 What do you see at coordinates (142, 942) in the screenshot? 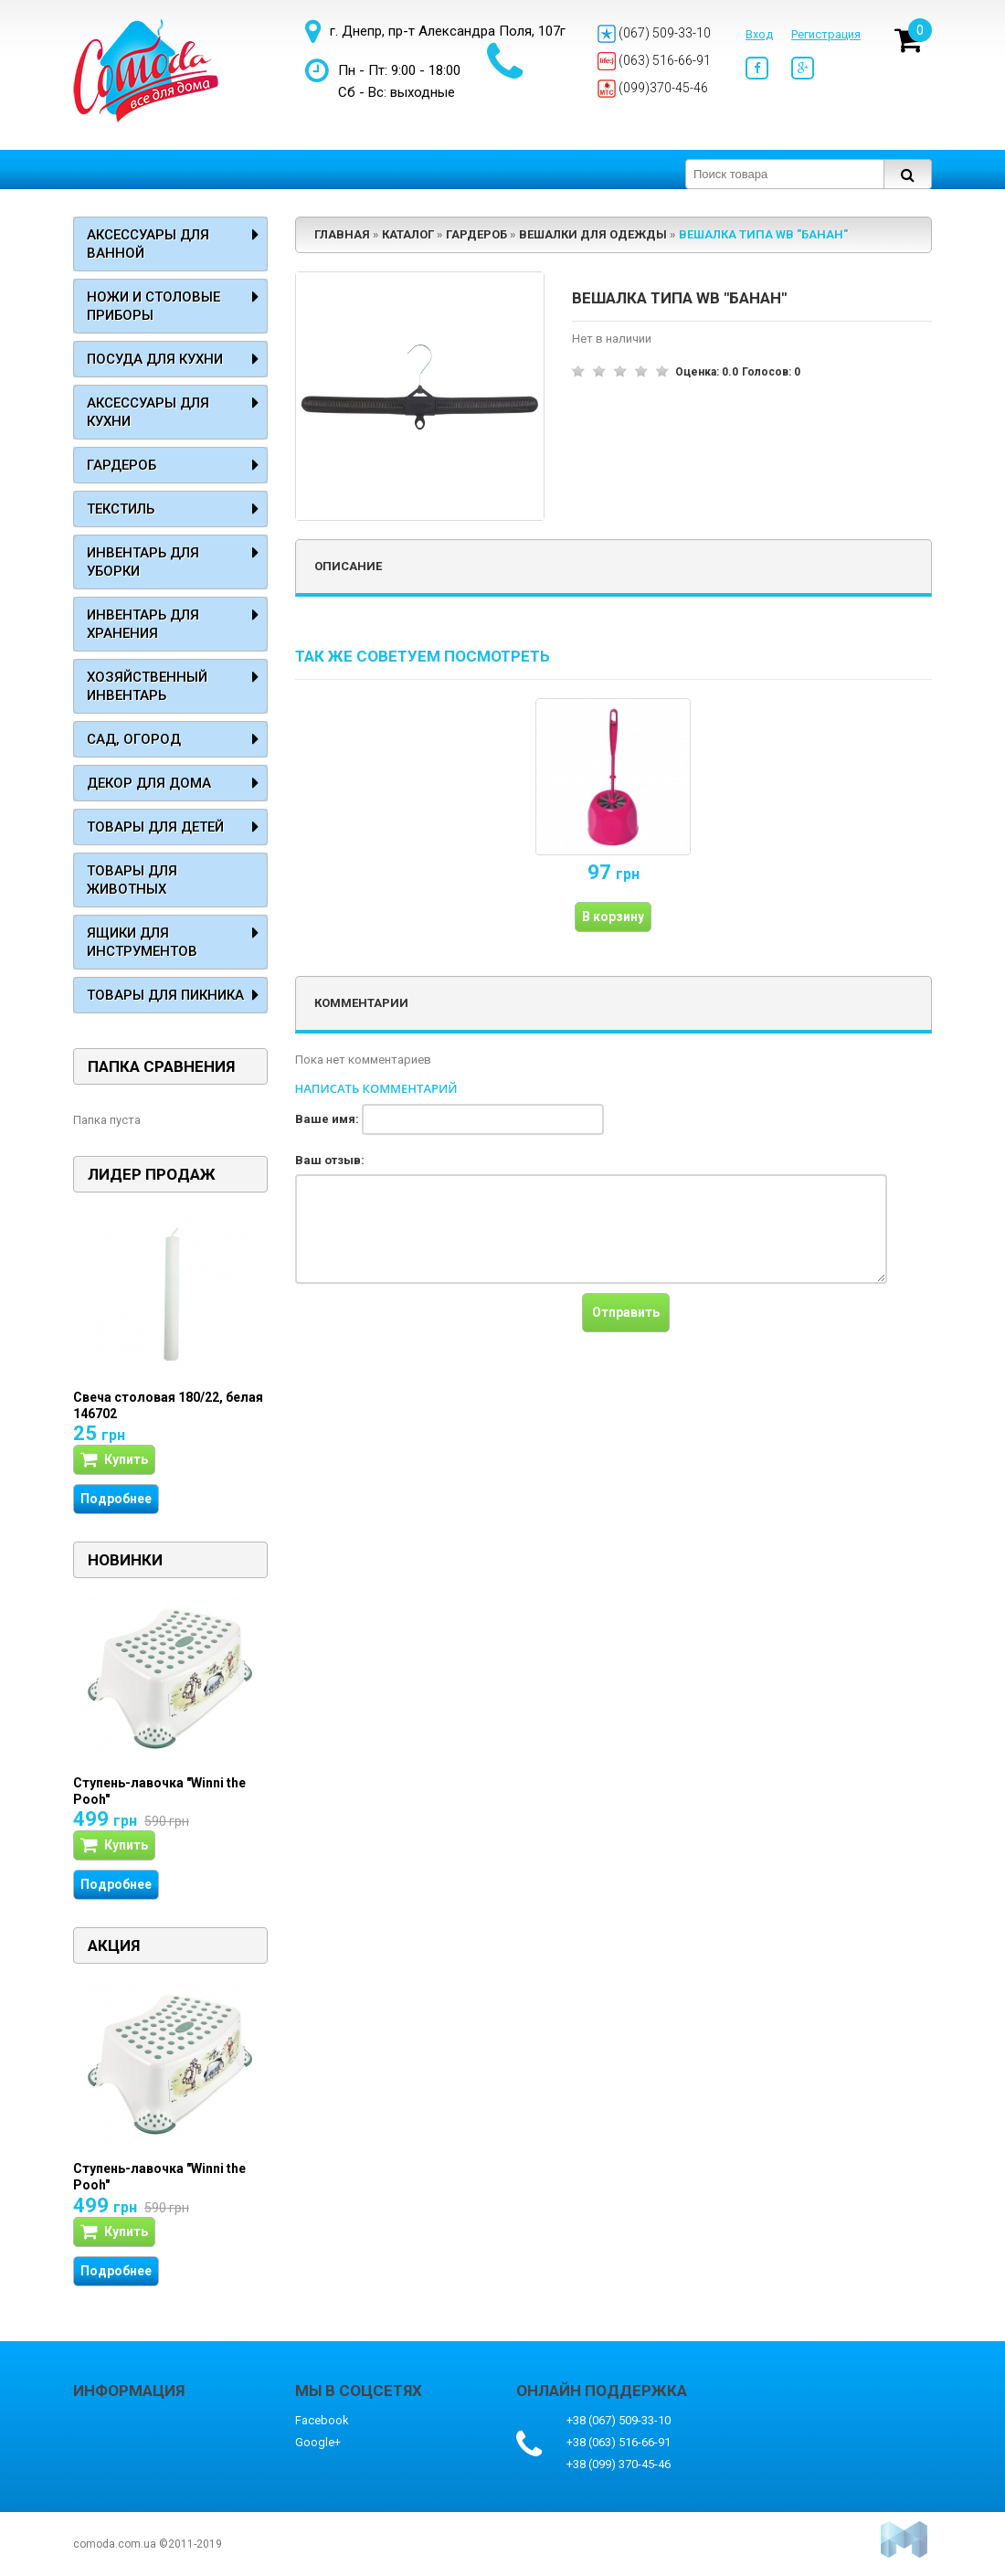
I see `Ящики для инструментов` at bounding box center [142, 942].